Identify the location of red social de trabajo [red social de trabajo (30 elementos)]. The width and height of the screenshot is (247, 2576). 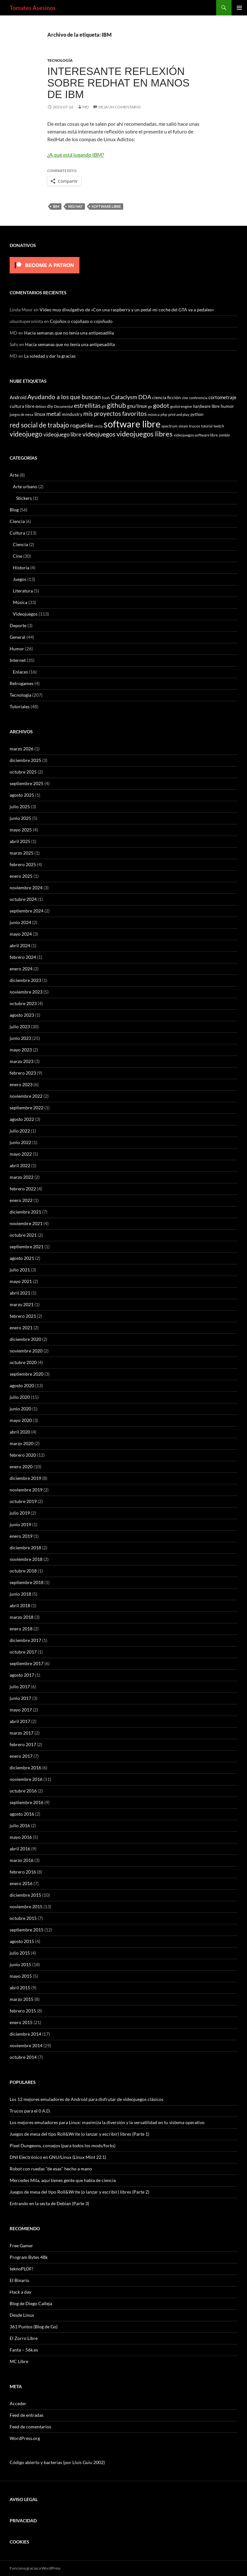
(39, 425).